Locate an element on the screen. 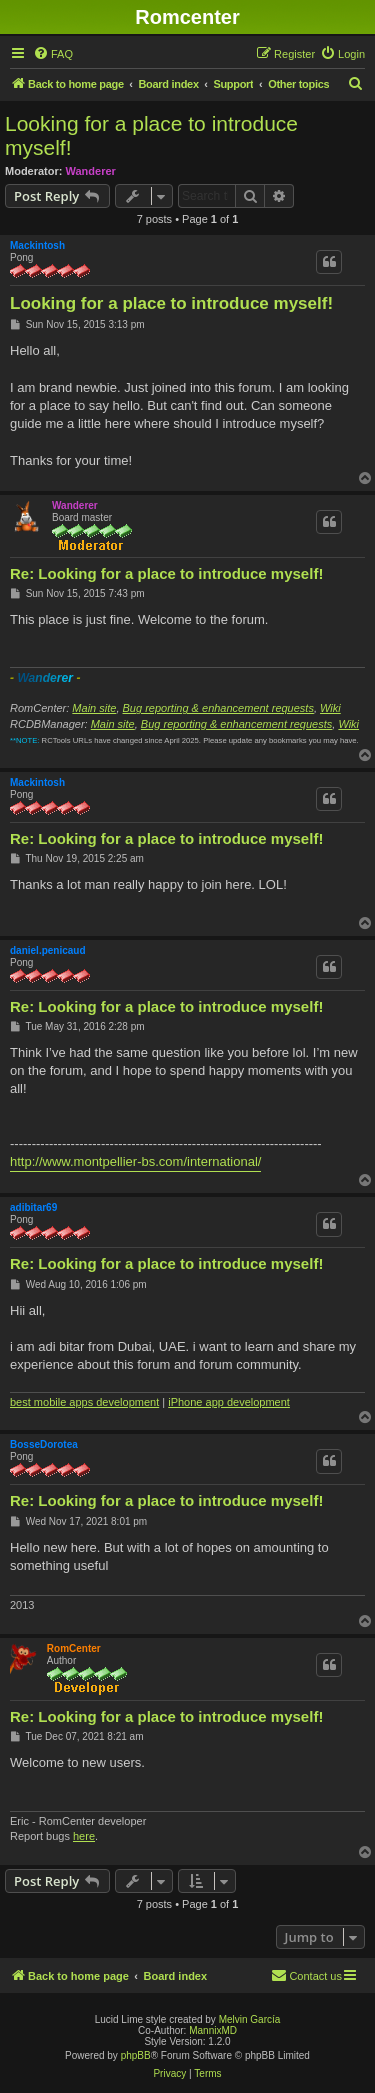 The image size is (375, 2093). Main site is located at coordinates (94, 708).